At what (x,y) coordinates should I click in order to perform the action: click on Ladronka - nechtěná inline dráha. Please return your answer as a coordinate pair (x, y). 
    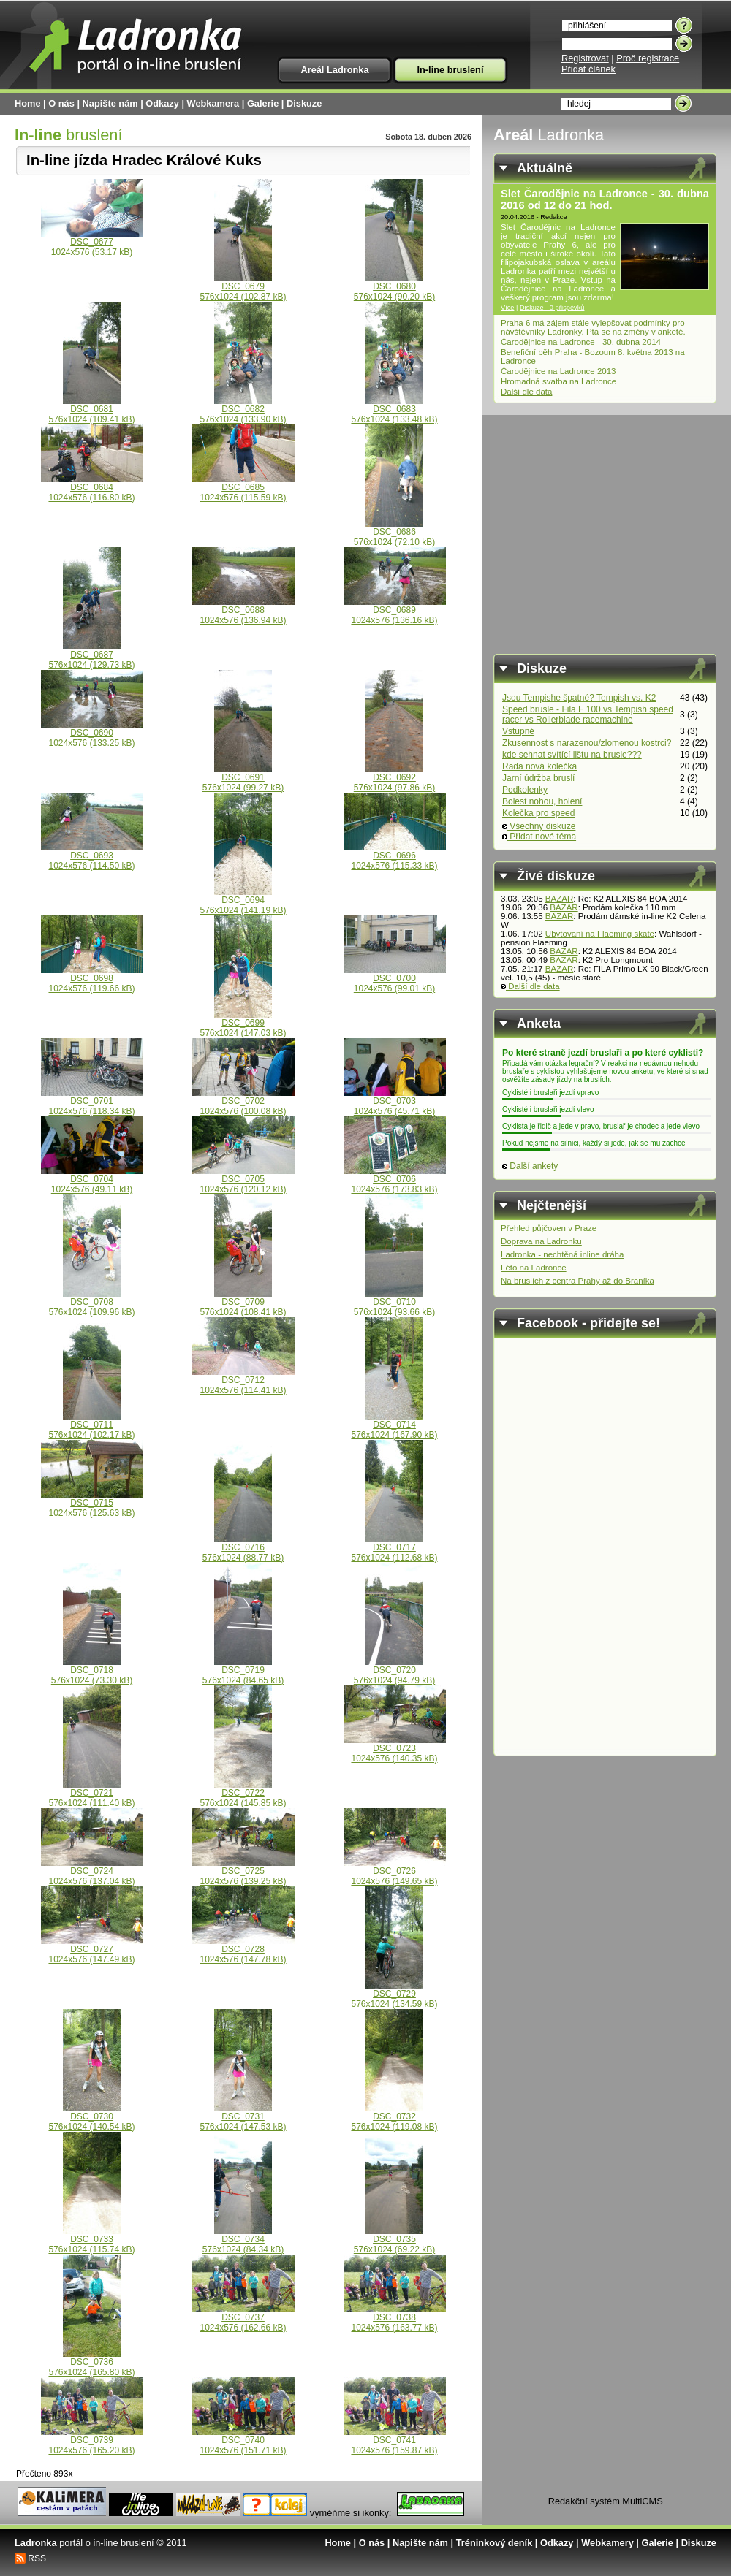
    Looking at the image, I should click on (562, 1254).